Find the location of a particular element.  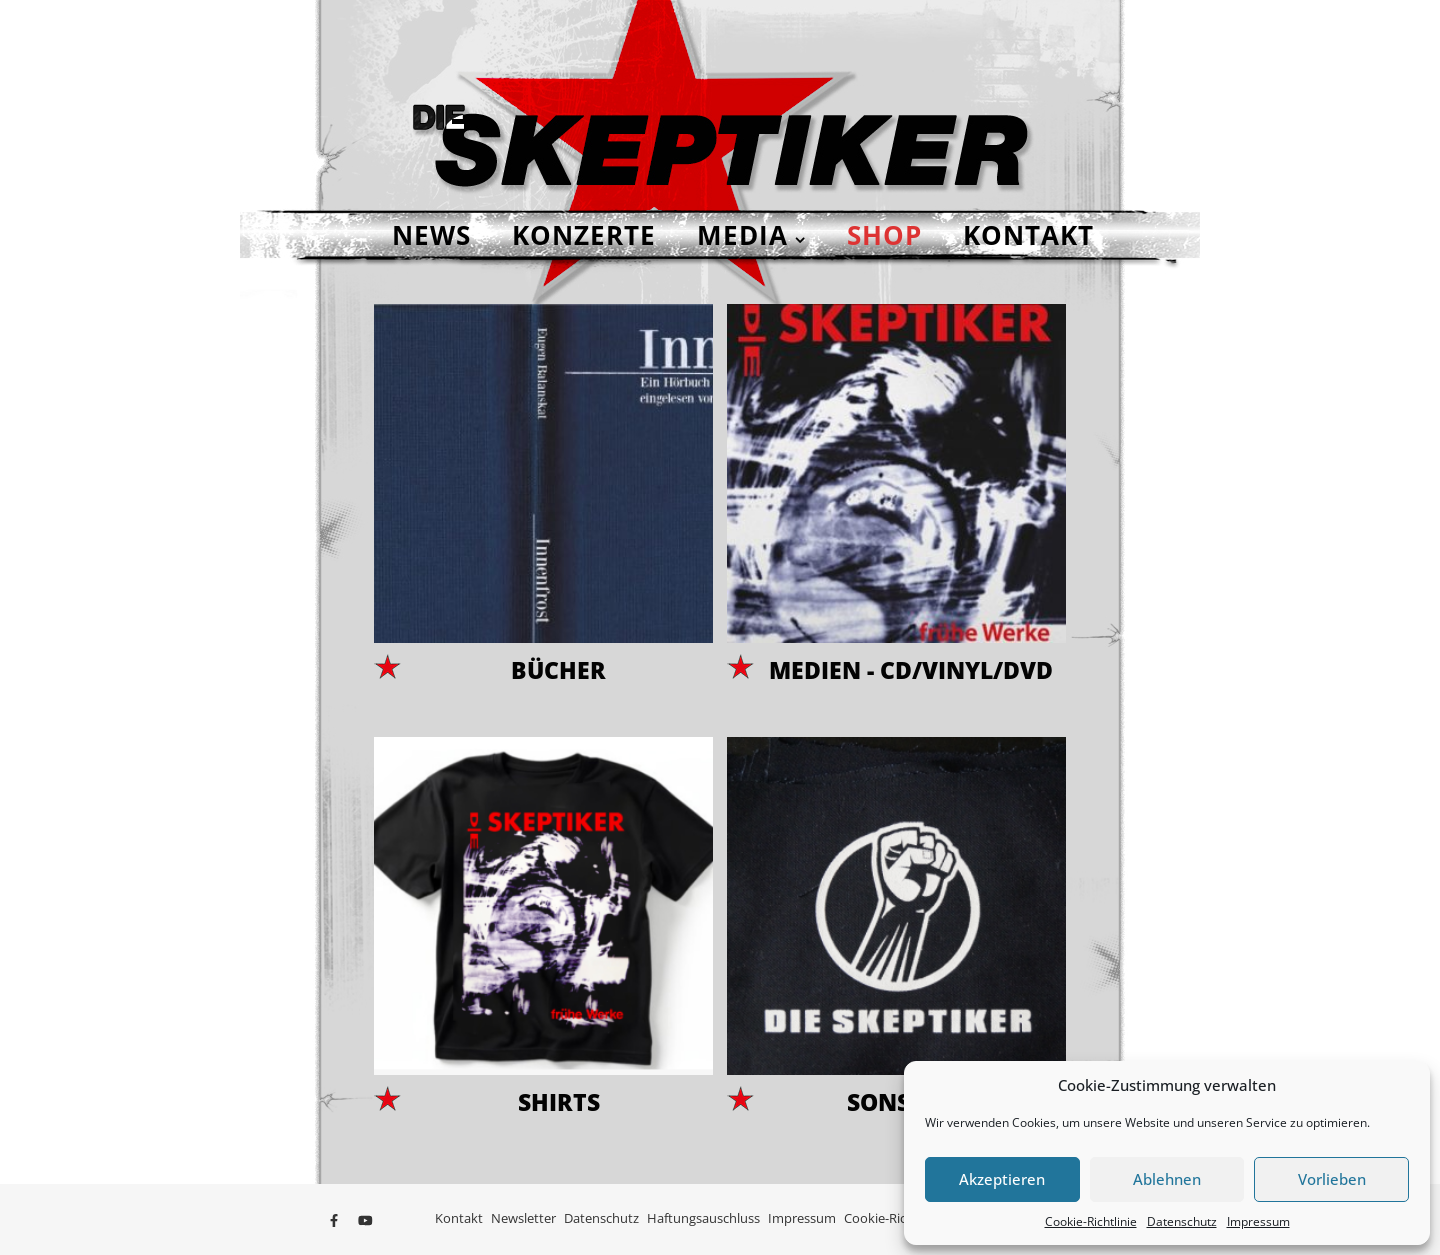

Konzerte is located at coordinates (584, 235).